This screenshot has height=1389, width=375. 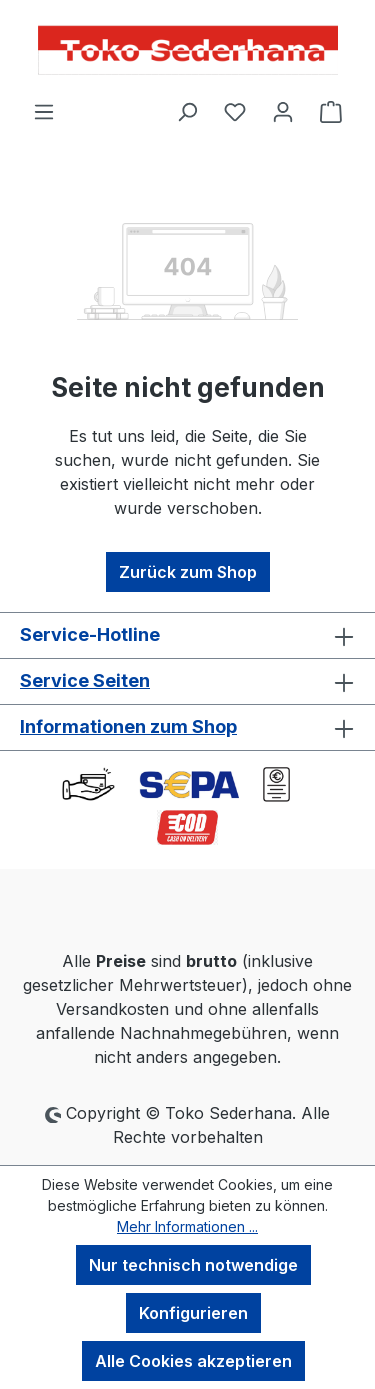 What do you see at coordinates (44, 111) in the screenshot?
I see `[Menü]` at bounding box center [44, 111].